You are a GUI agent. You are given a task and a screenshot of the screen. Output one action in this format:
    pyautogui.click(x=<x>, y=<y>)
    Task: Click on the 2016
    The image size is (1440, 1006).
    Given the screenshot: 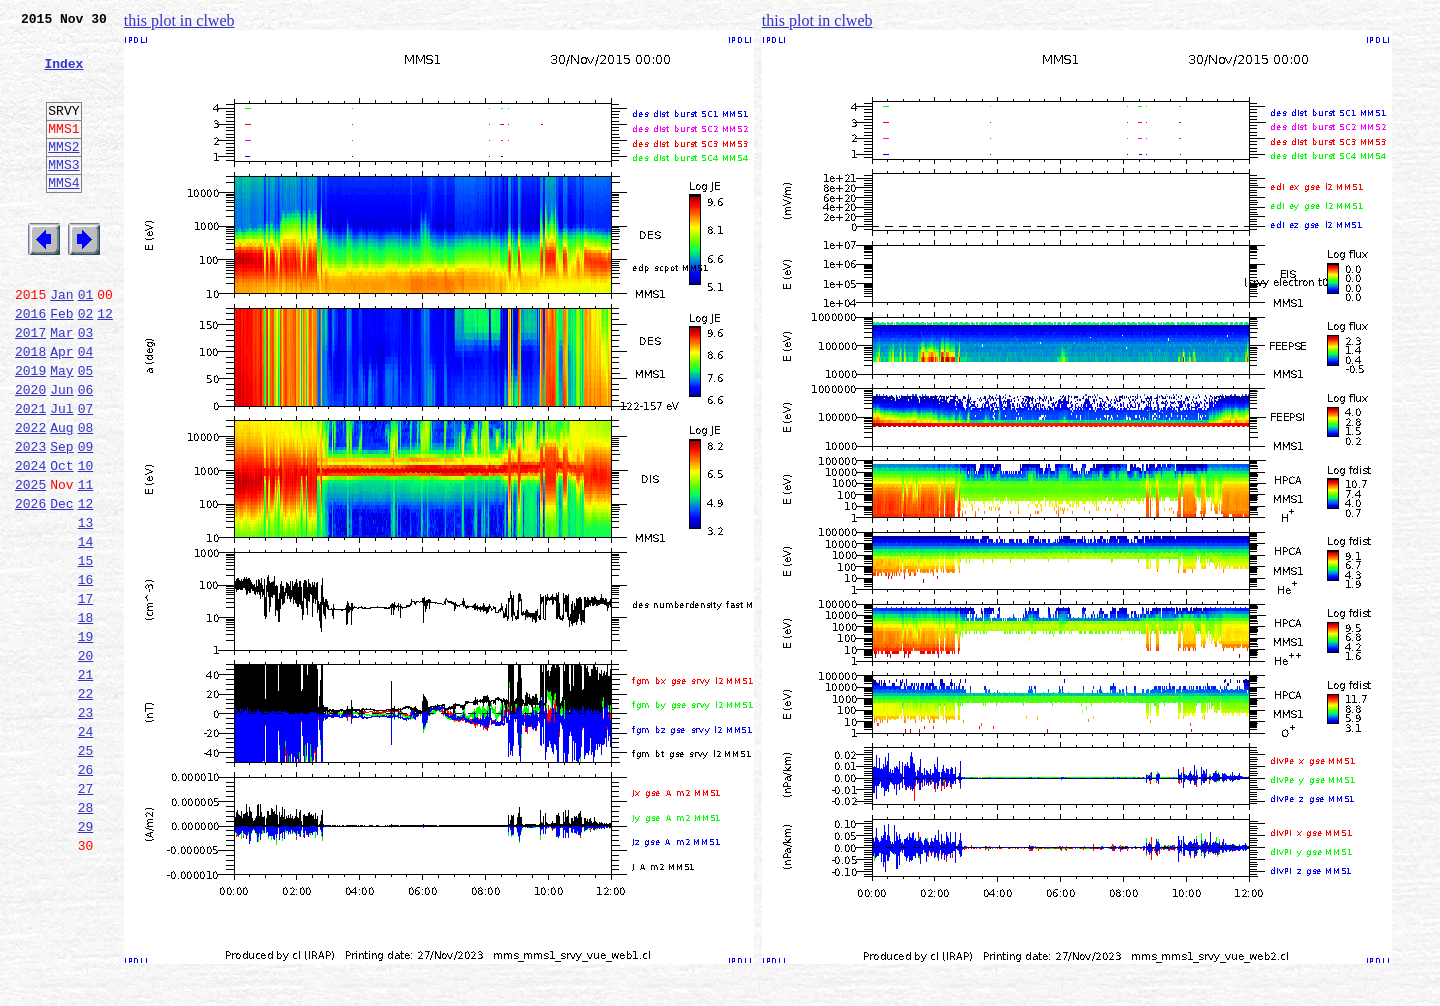 What is the action you would take?
    pyautogui.click(x=30, y=364)
    